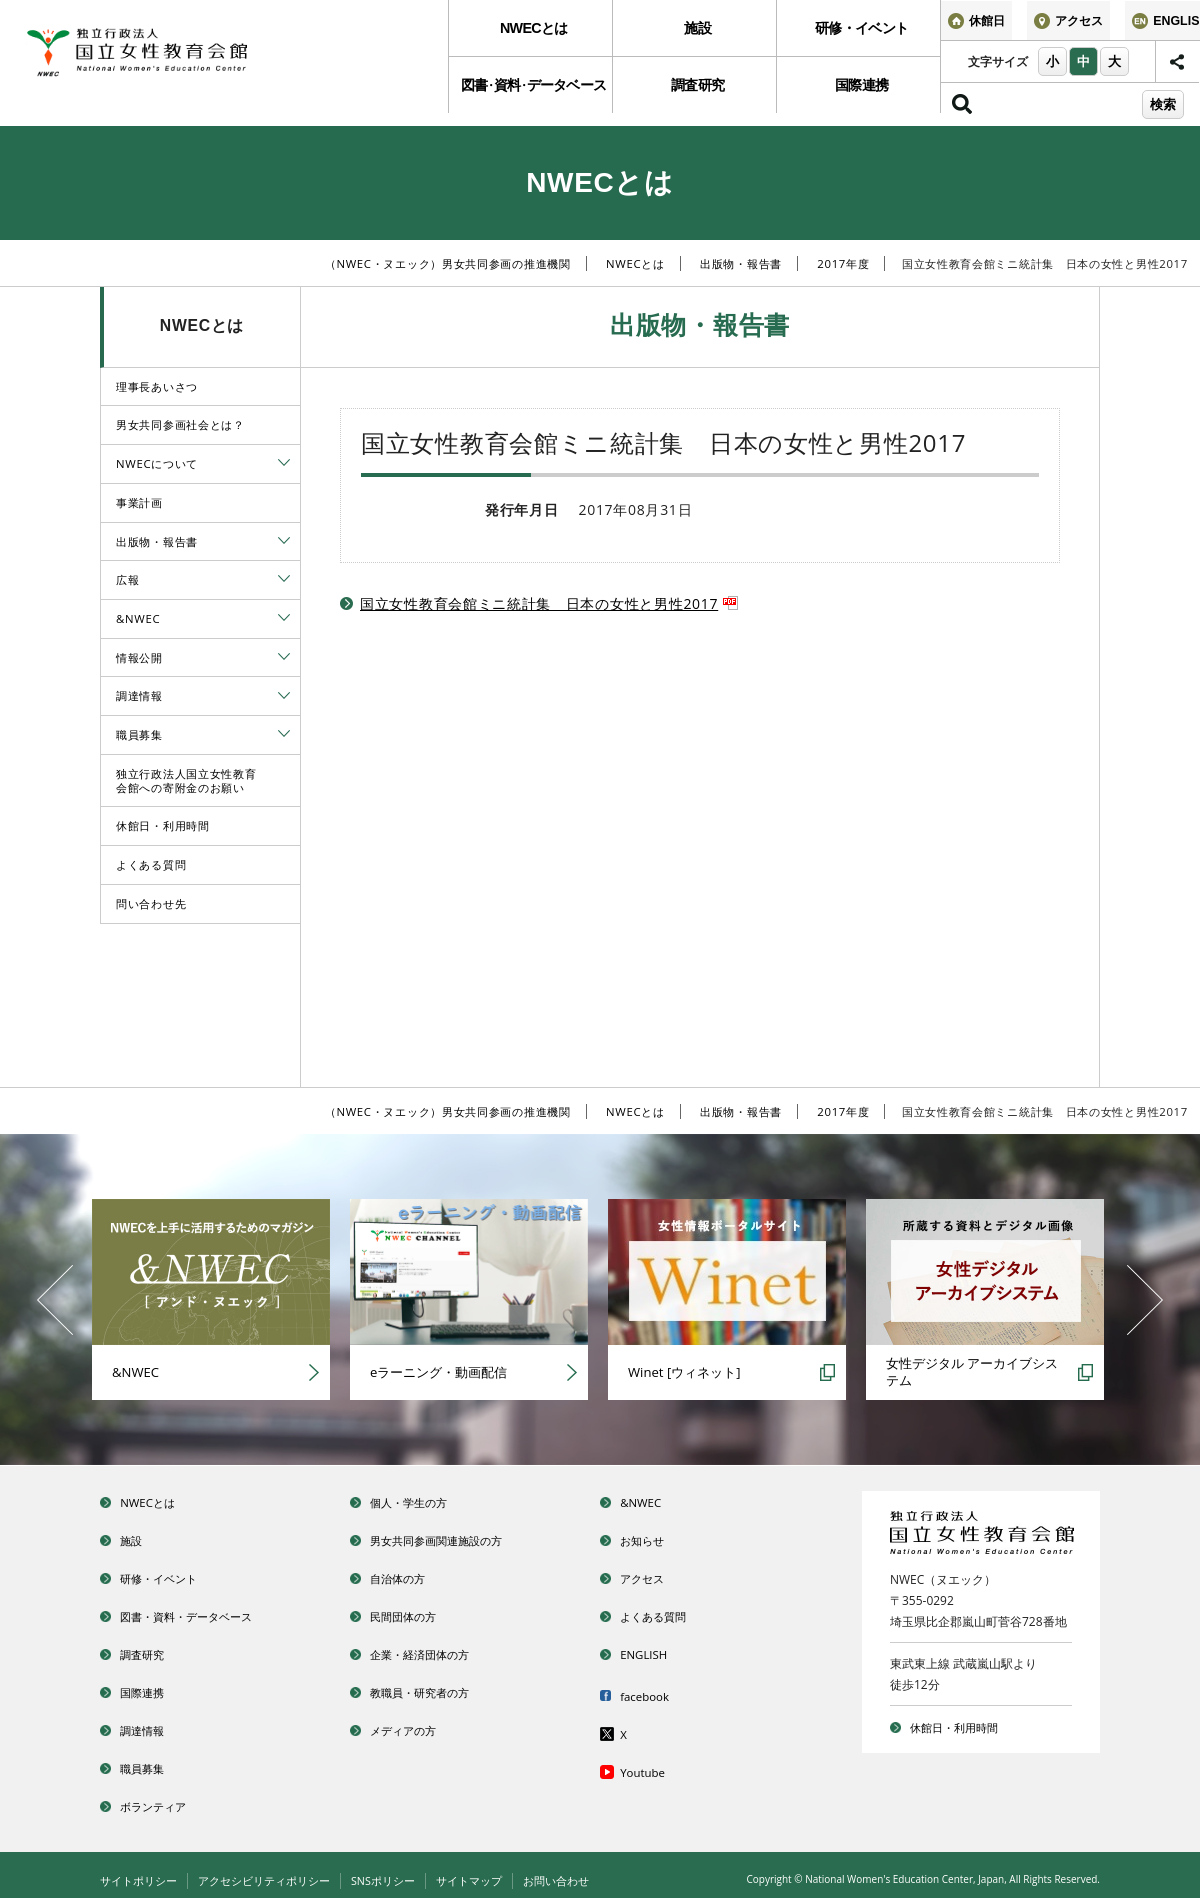  I want to click on 広報, so click(127, 579).